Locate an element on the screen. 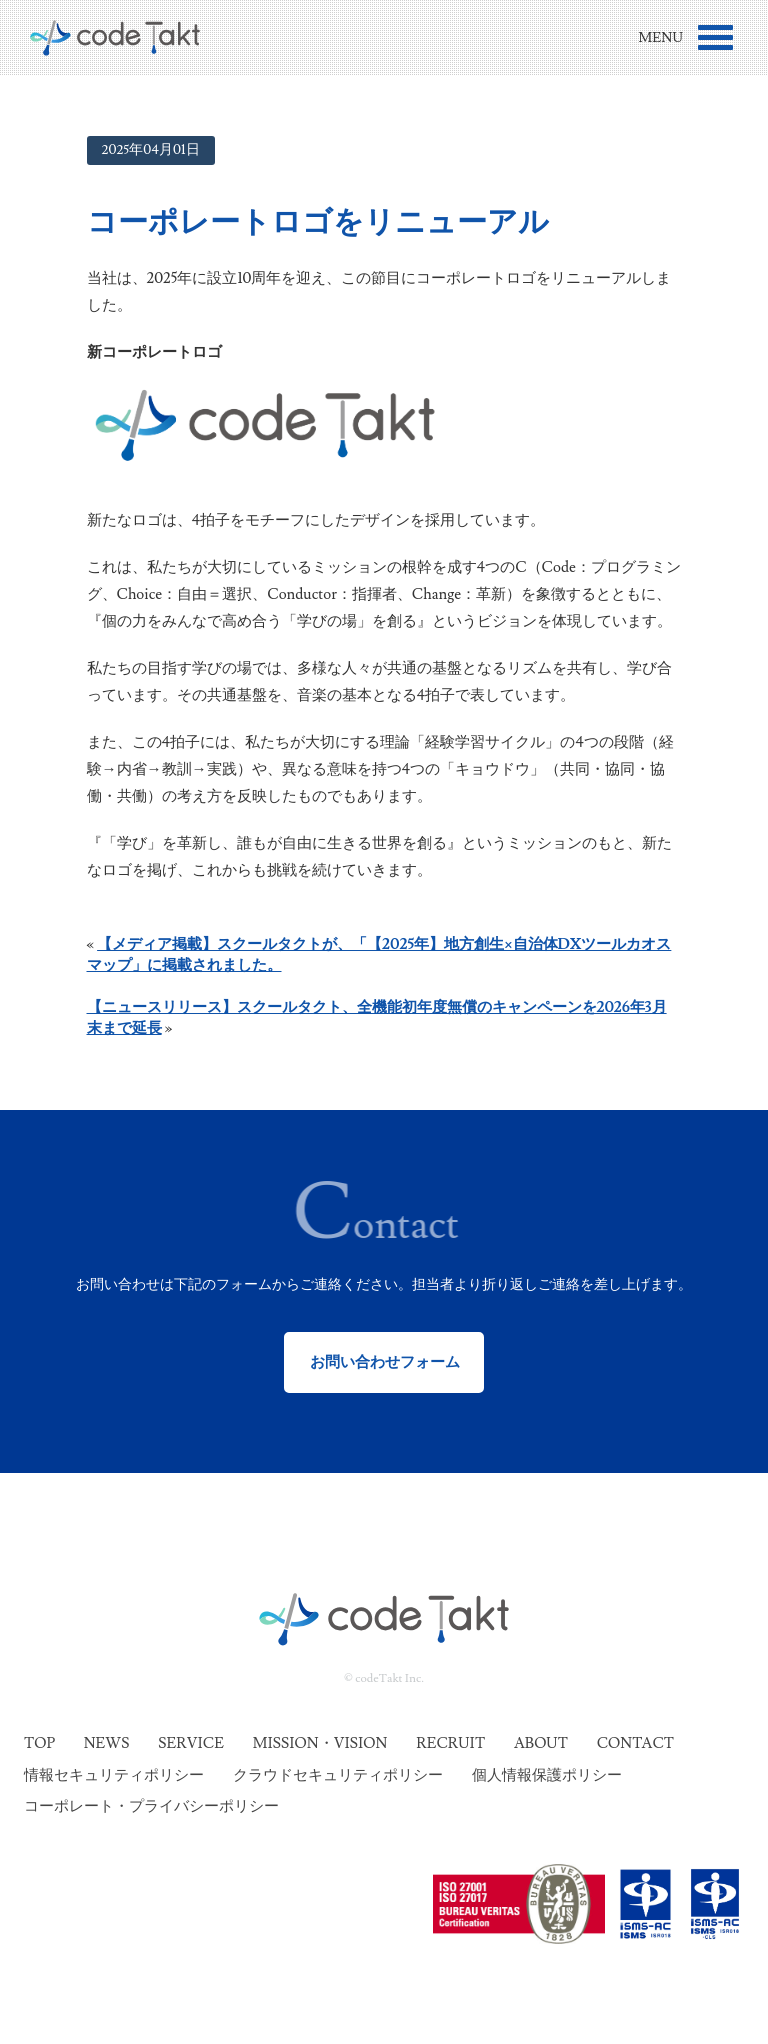 Image resolution: width=768 pixels, height=2044 pixels. クラウドセキュリティポリシー is located at coordinates (338, 1775).